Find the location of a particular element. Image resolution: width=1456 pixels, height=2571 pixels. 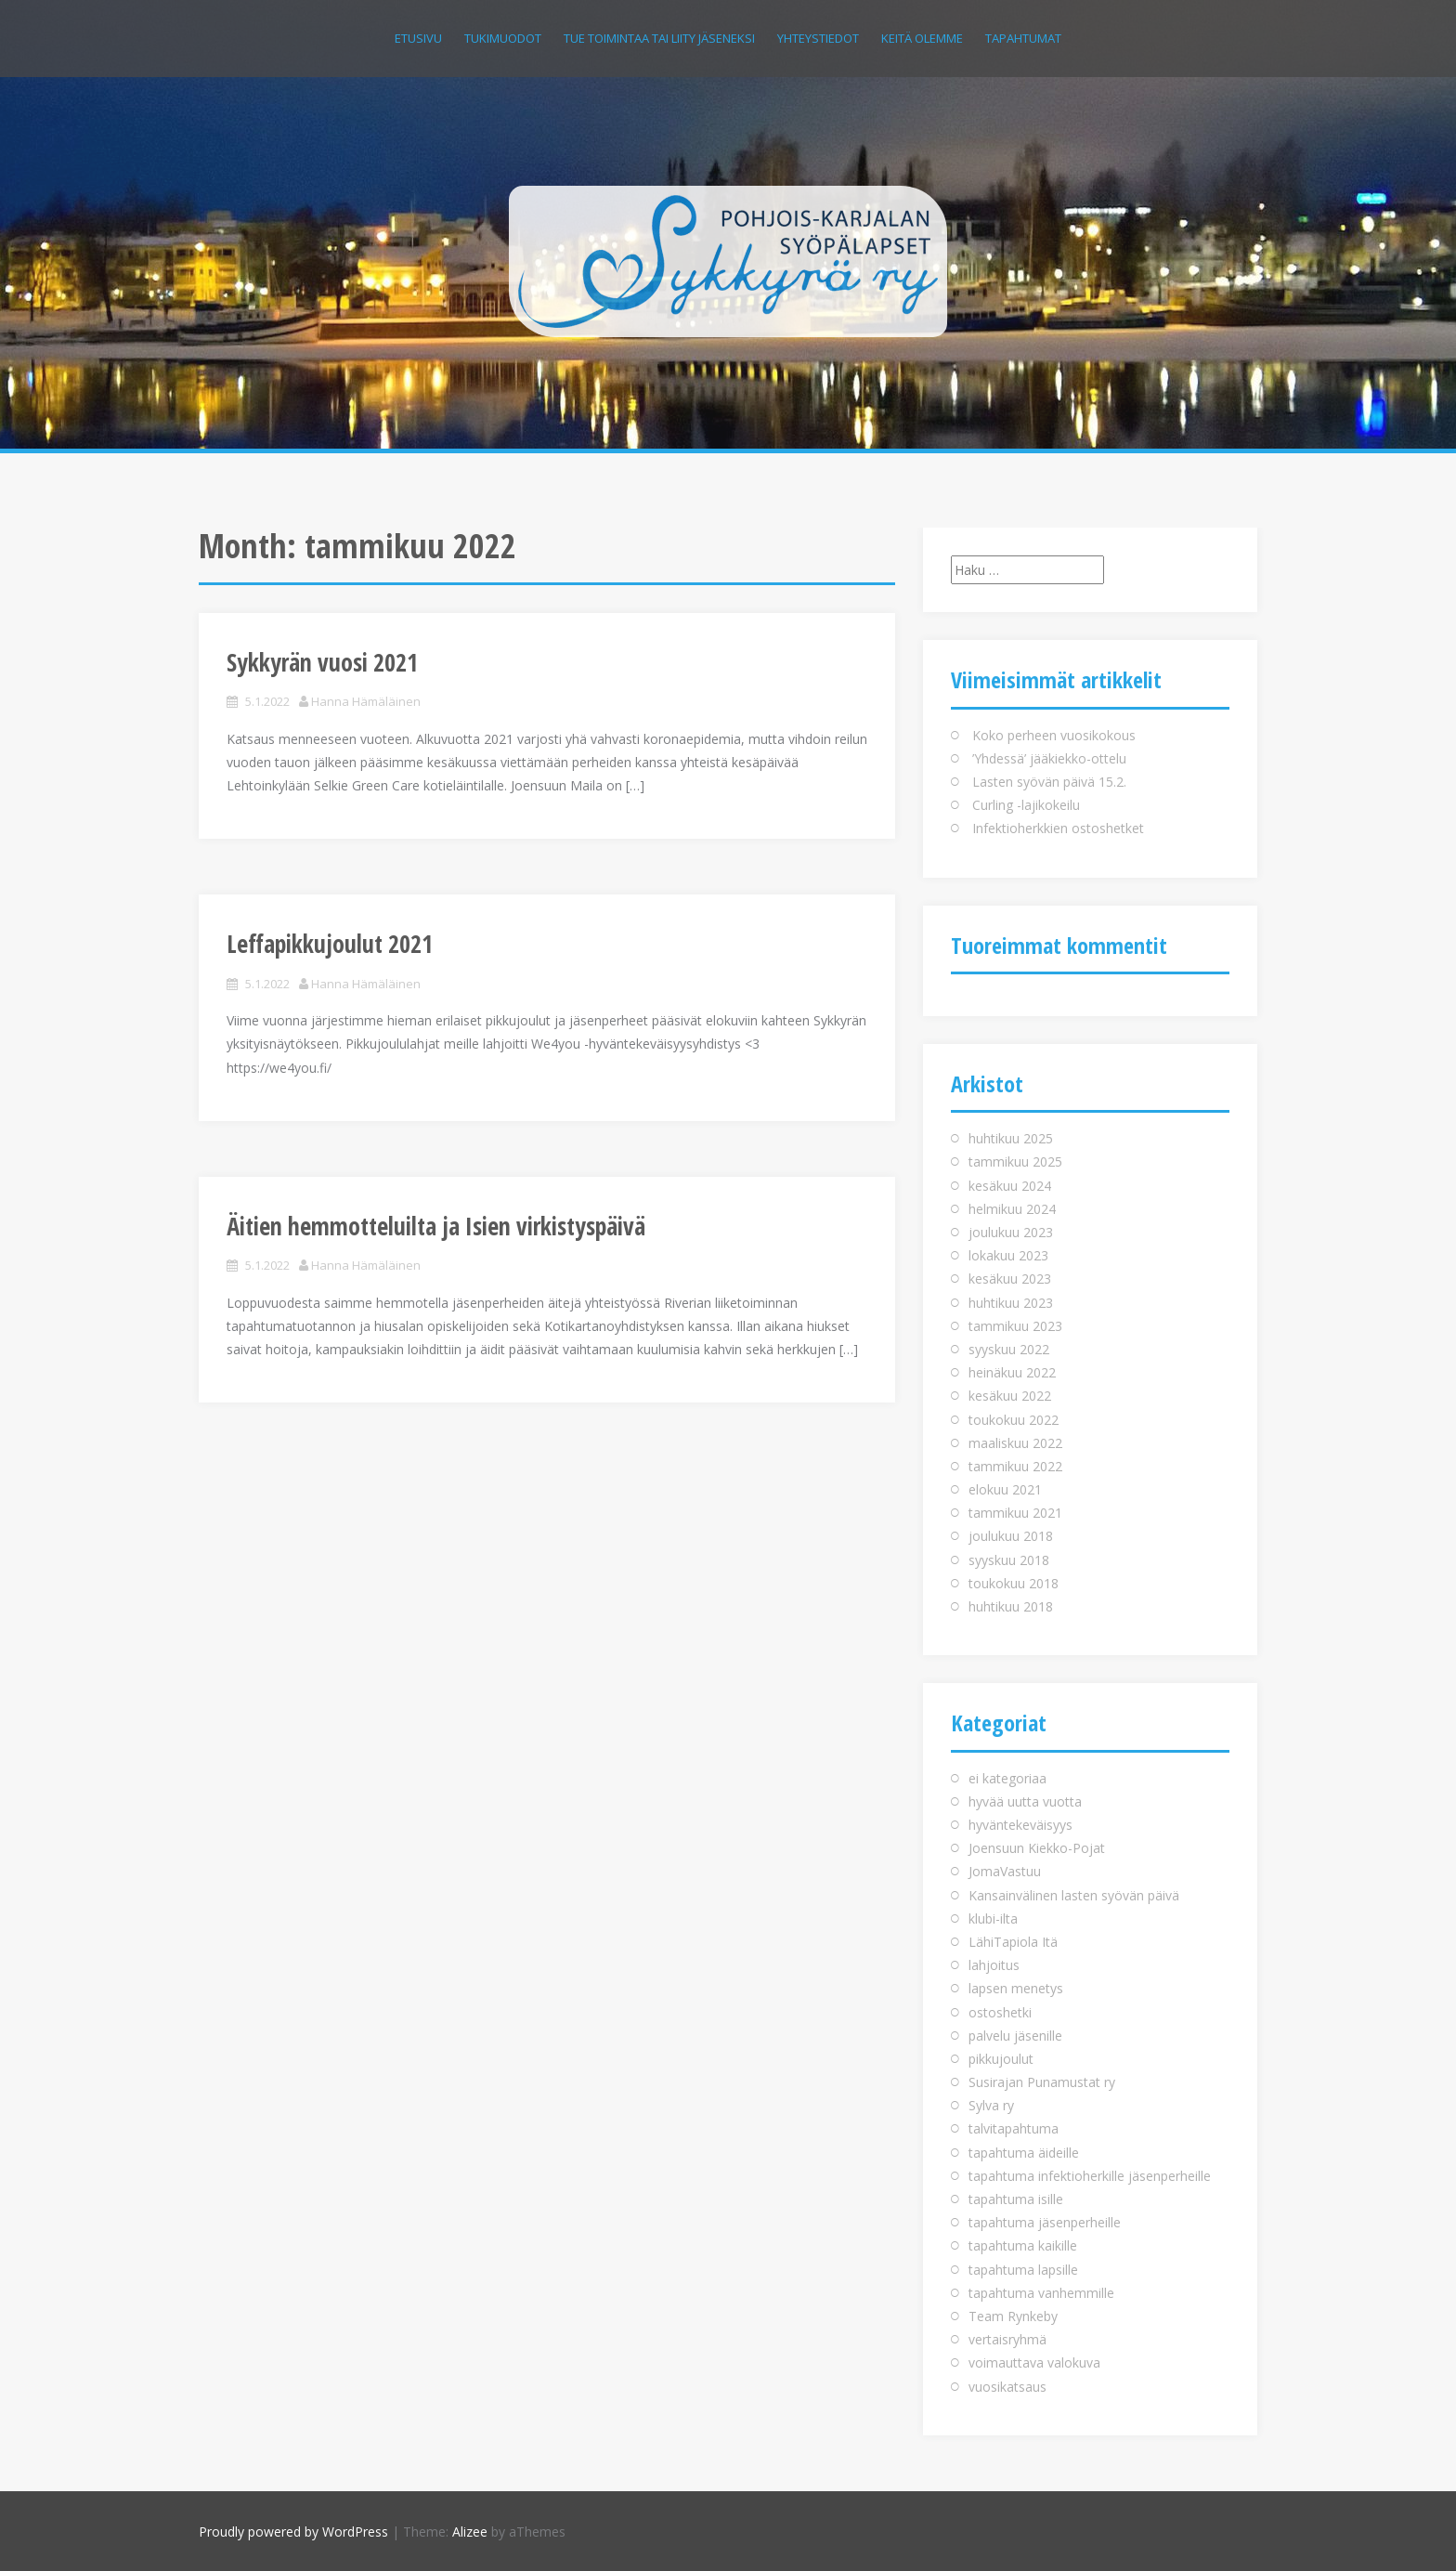

pikkujoulut is located at coordinates (1001, 2059).